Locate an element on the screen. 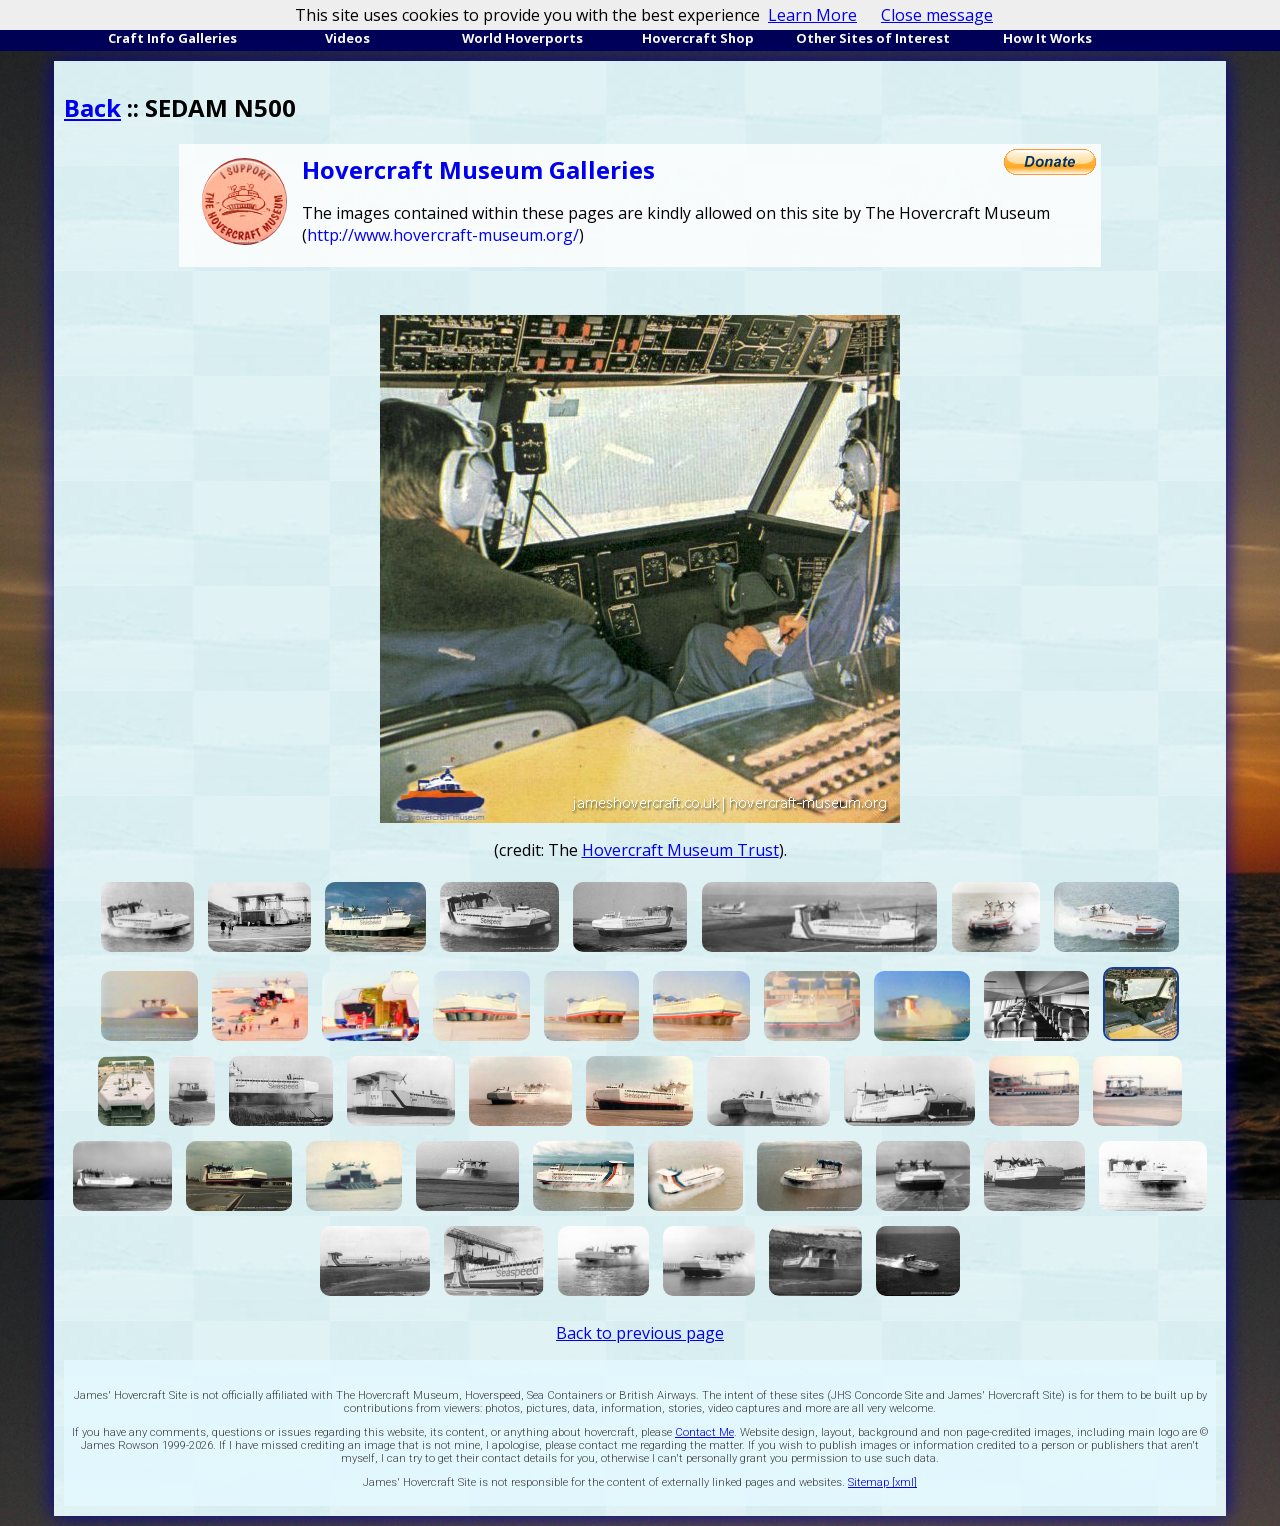 This screenshot has width=1280, height=1526. Other Sites of Interest is located at coordinates (873, 38).